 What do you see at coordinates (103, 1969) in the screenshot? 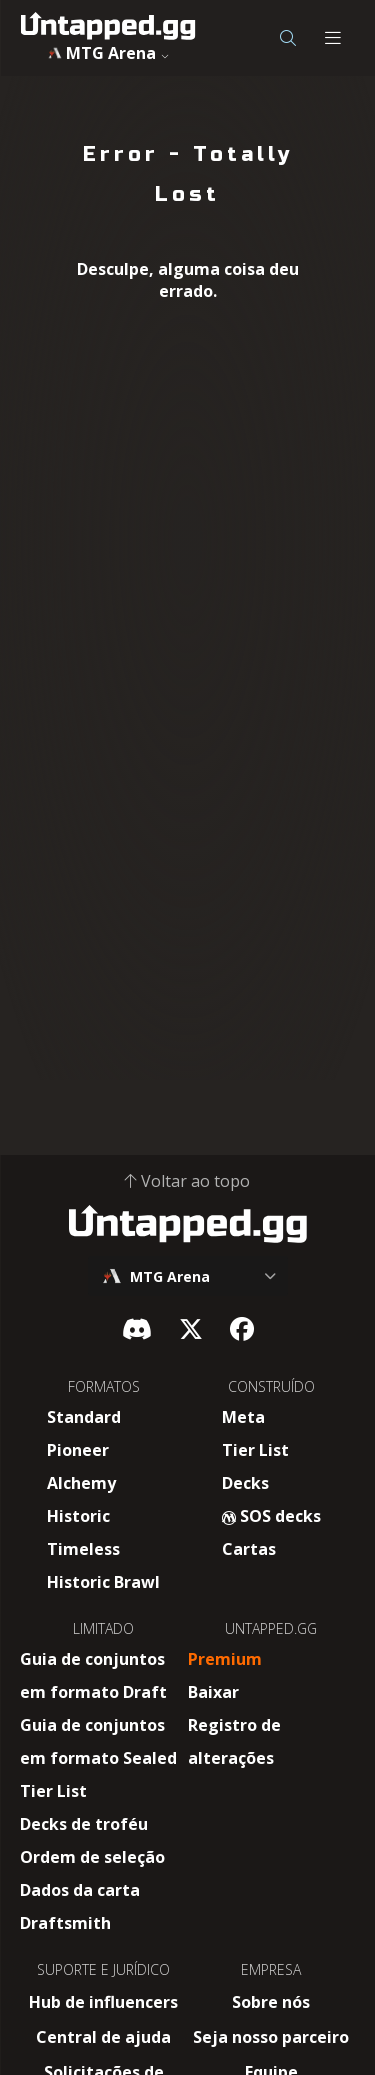
I see `SUPORTE E JURÍDICO` at bounding box center [103, 1969].